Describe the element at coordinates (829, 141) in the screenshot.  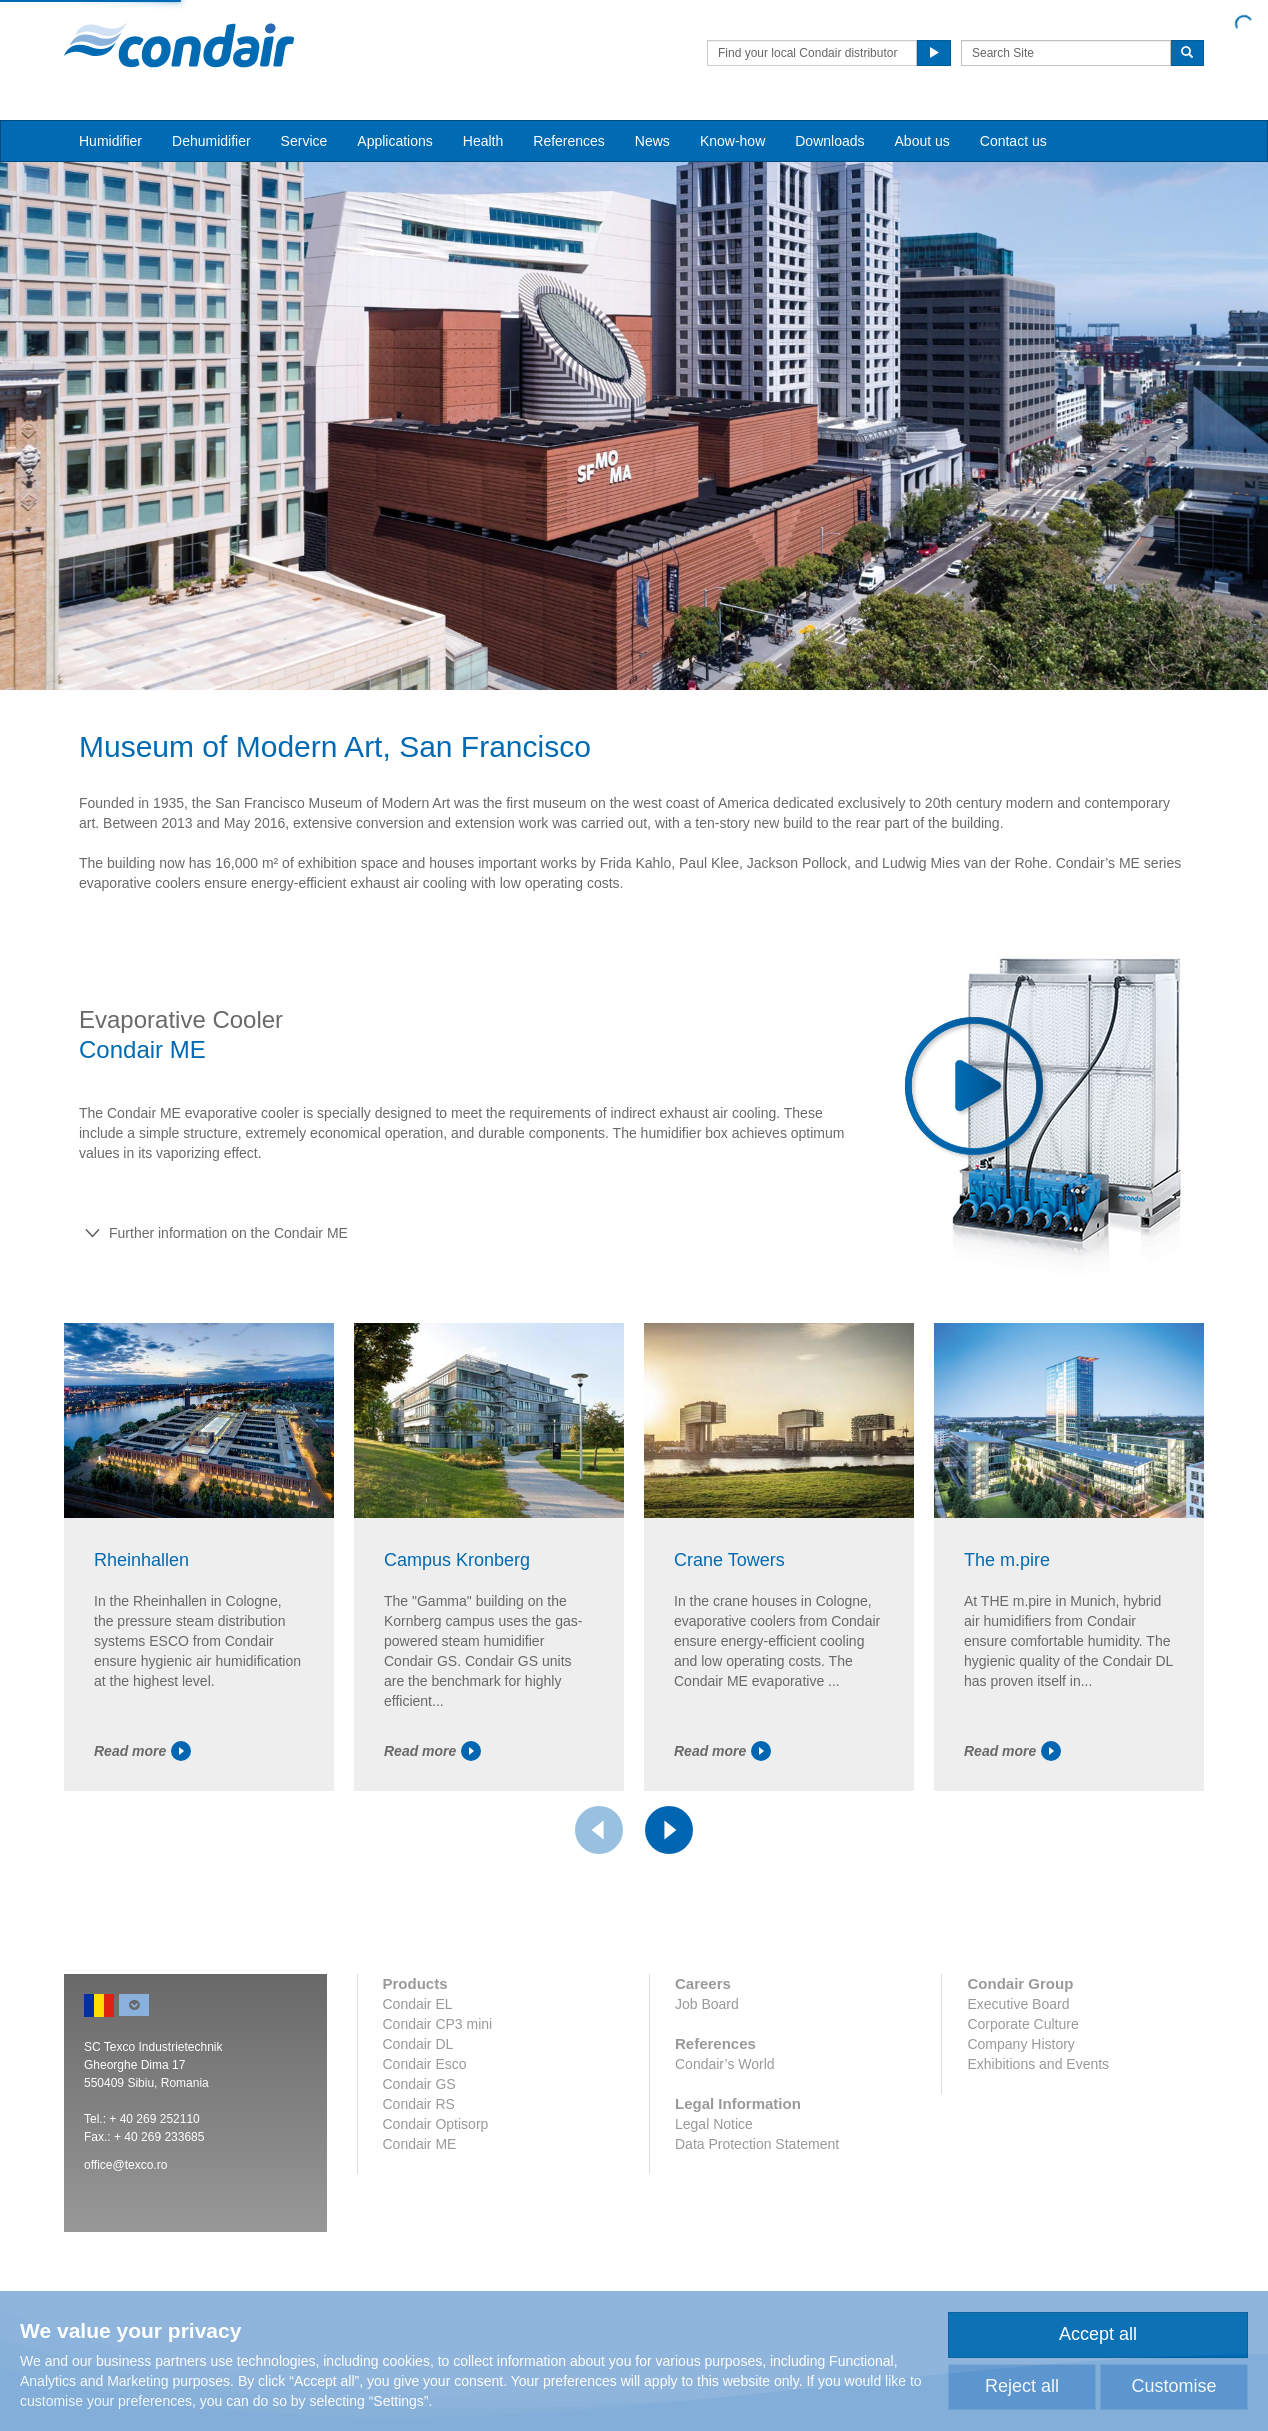
I see `Downloads` at that location.